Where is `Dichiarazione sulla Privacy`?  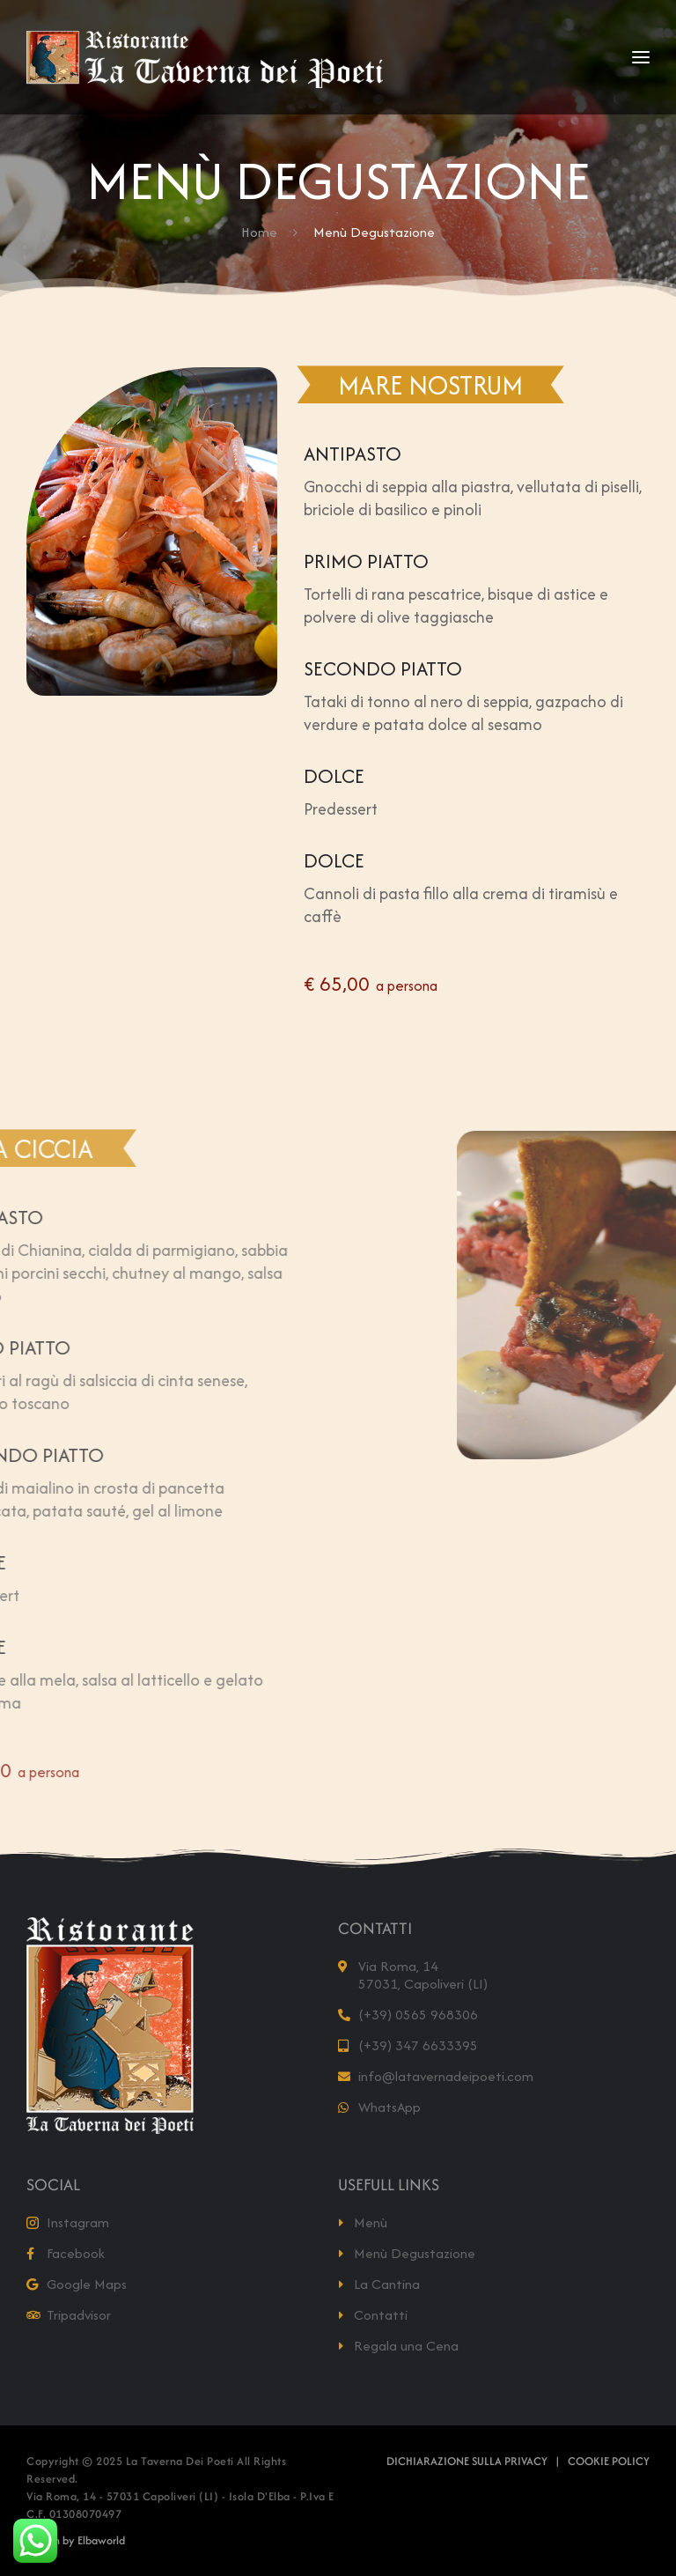 Dichiarazione sulla Privacy is located at coordinates (466, 2461).